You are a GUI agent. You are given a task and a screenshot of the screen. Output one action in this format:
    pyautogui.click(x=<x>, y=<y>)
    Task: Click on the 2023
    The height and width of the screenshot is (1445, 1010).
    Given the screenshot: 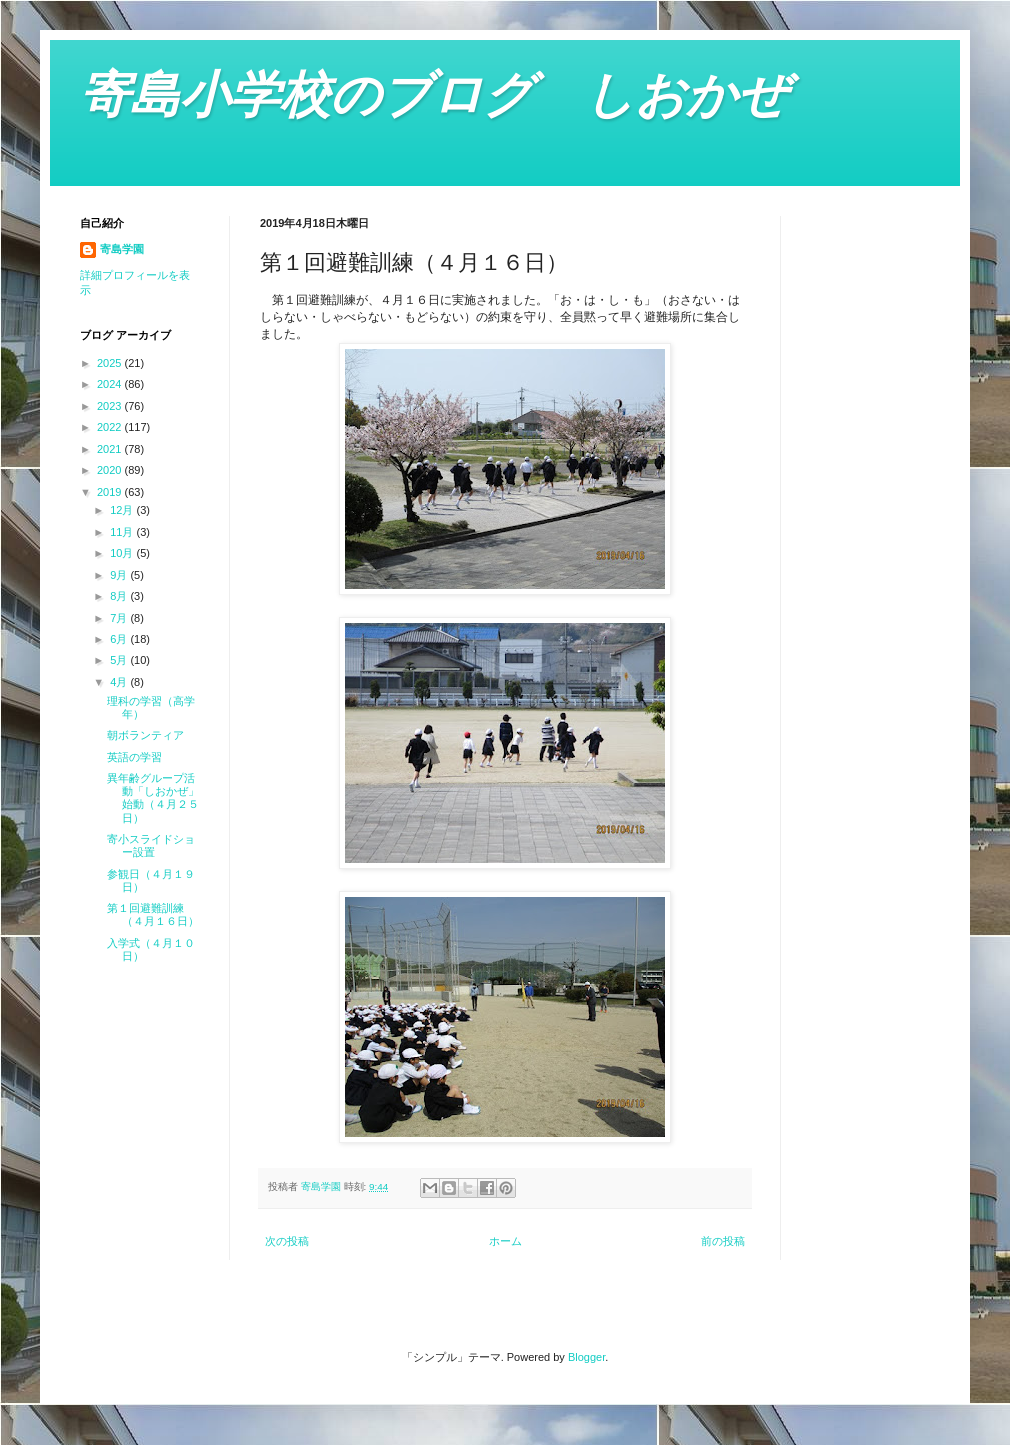 What is the action you would take?
    pyautogui.click(x=111, y=406)
    